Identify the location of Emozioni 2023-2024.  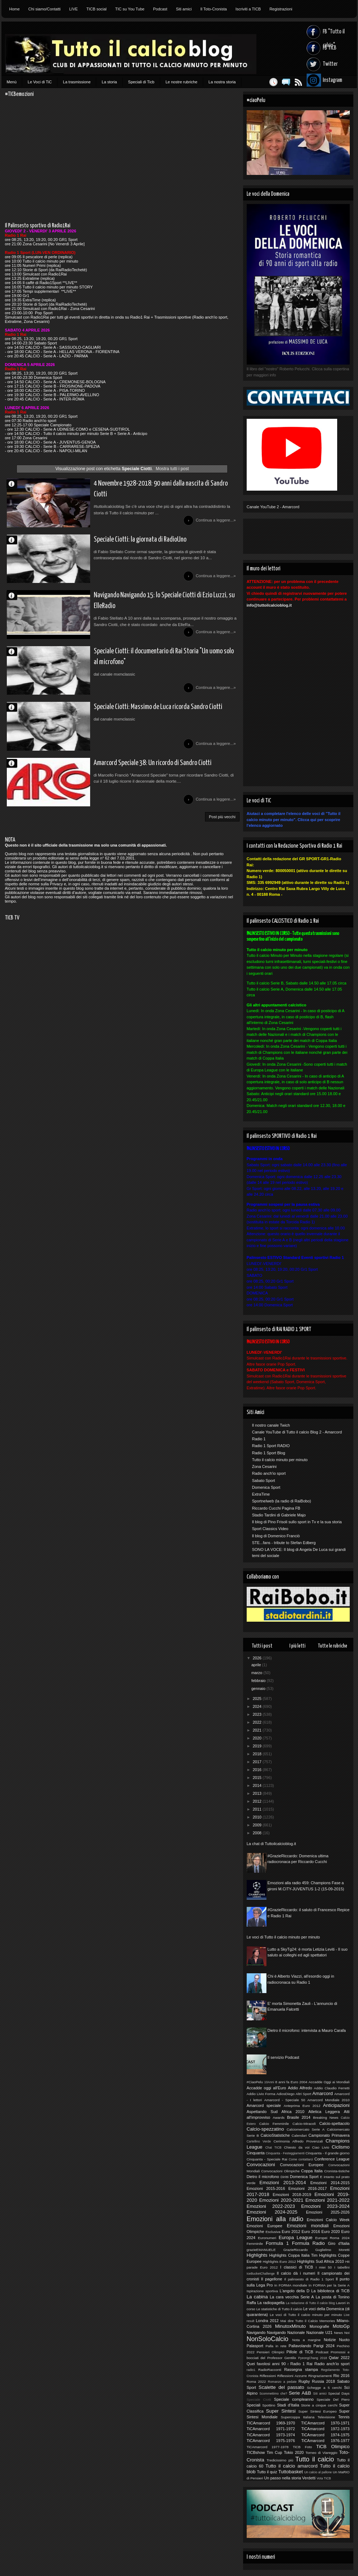
(325, 2206).